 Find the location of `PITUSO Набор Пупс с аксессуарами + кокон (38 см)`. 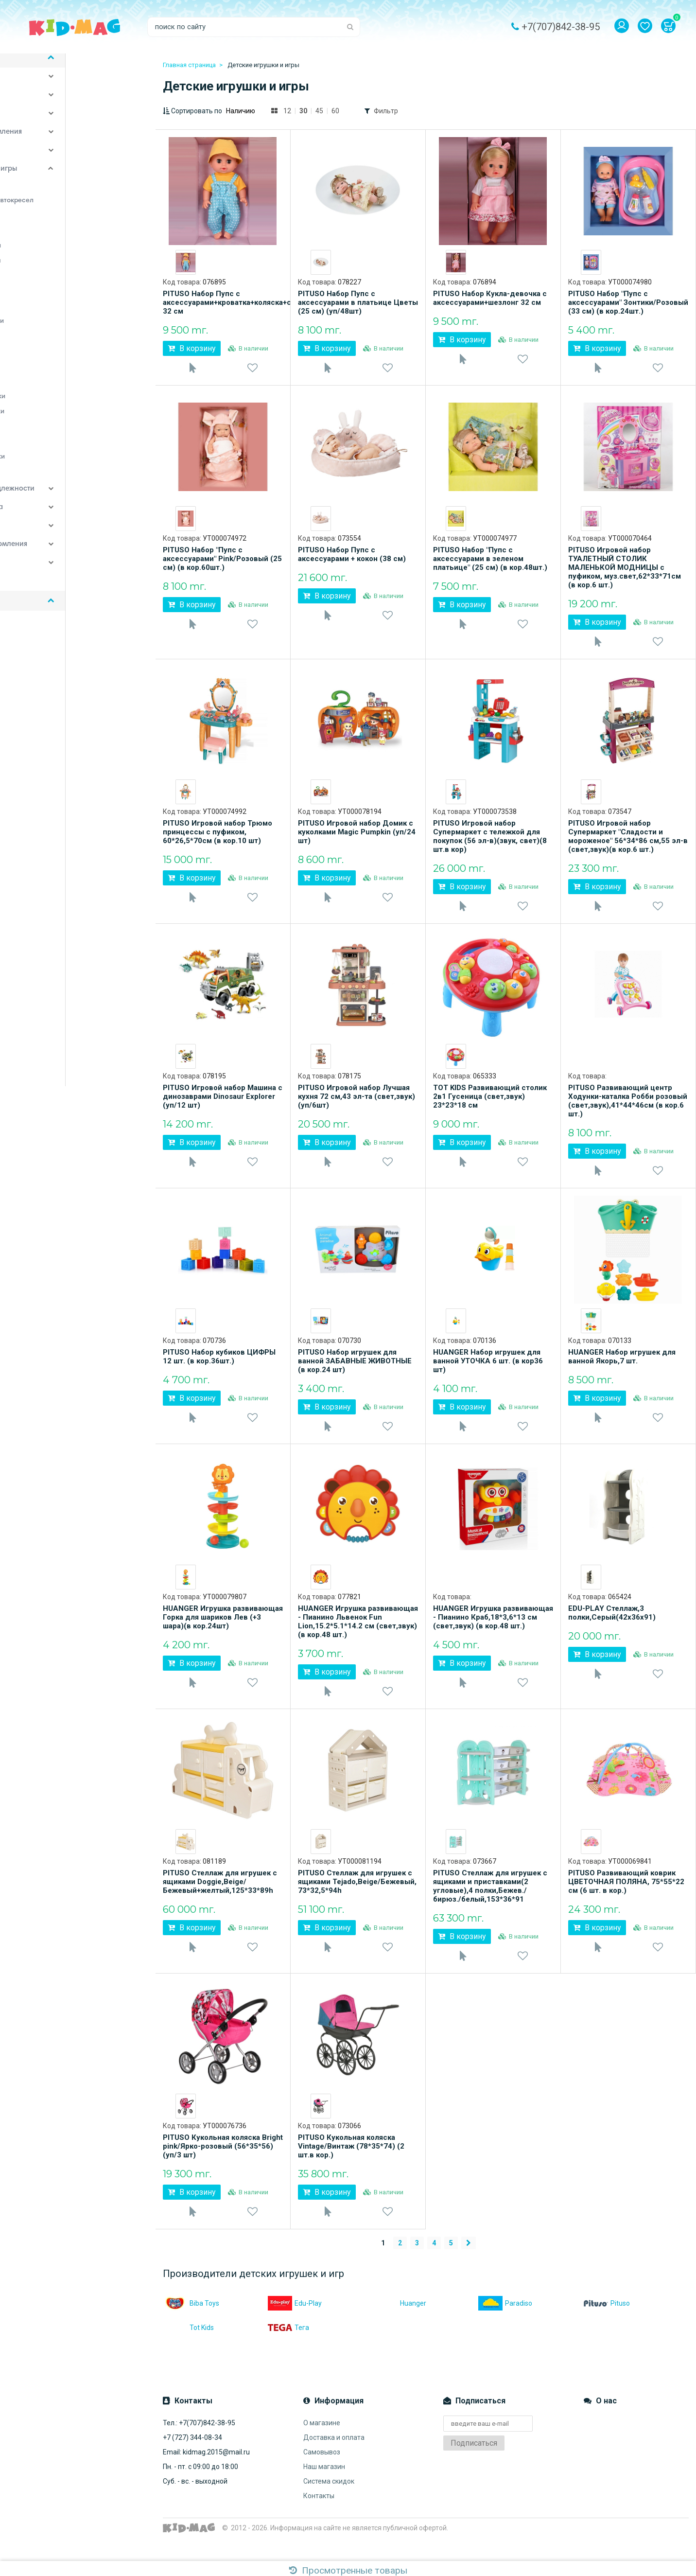

PITUSO Набор Пупс с аксессуарами + кокон (38 см) is located at coordinates (352, 557).